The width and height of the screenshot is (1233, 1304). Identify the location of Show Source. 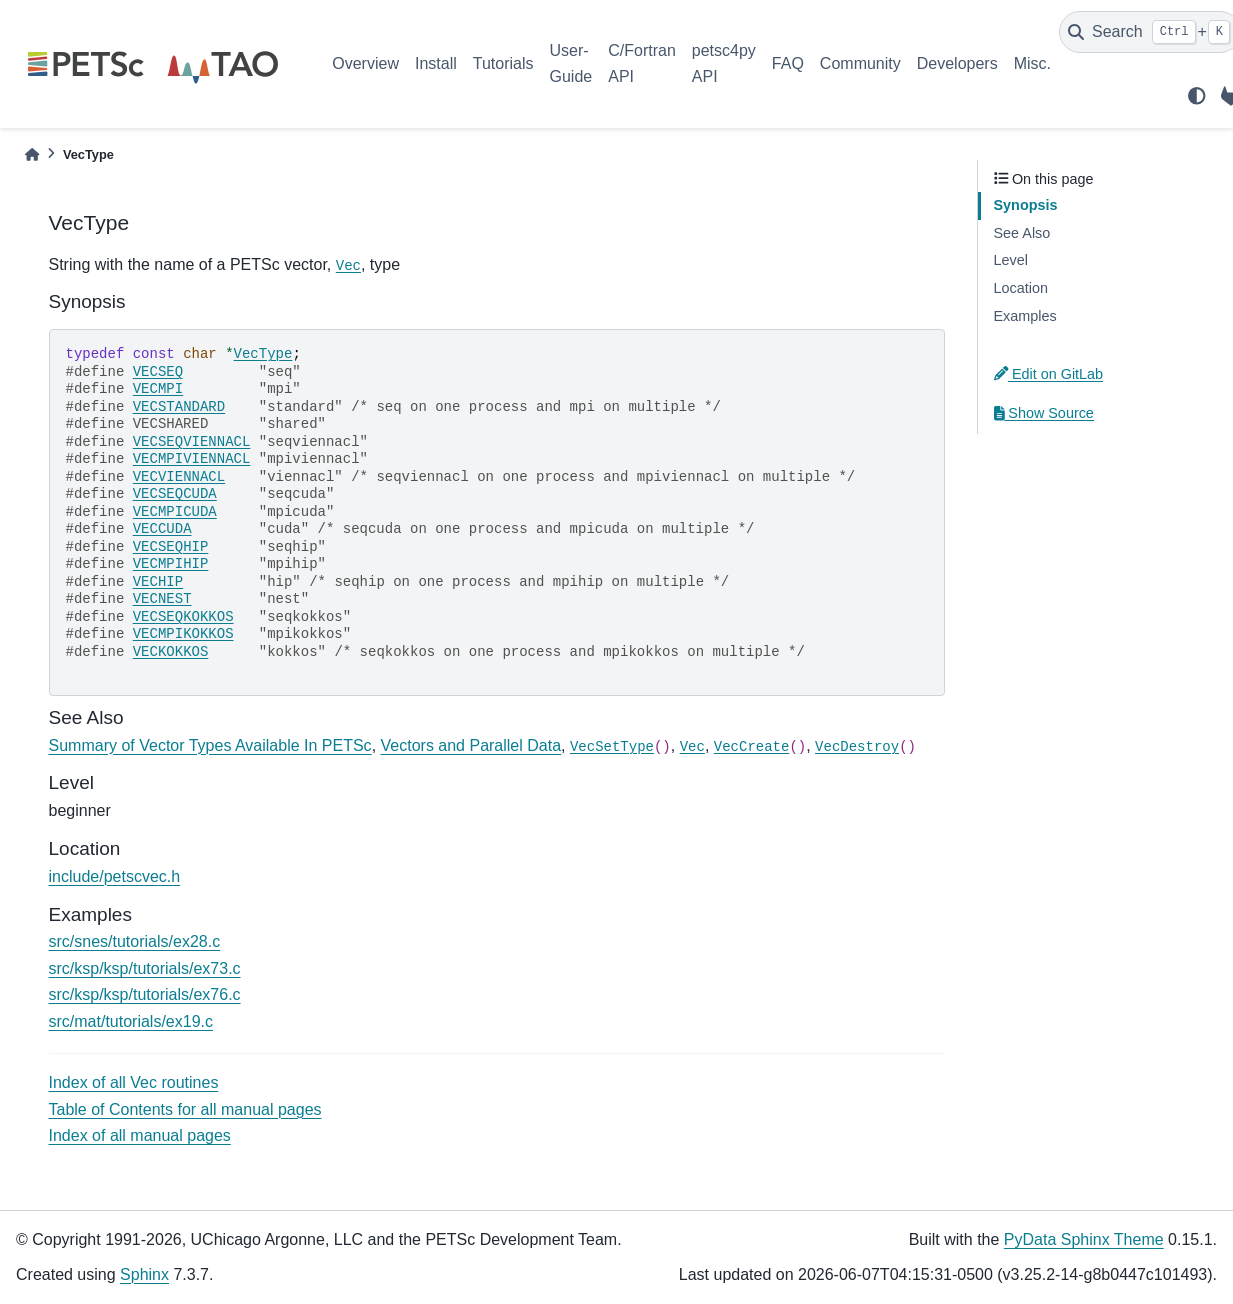
(1044, 413).